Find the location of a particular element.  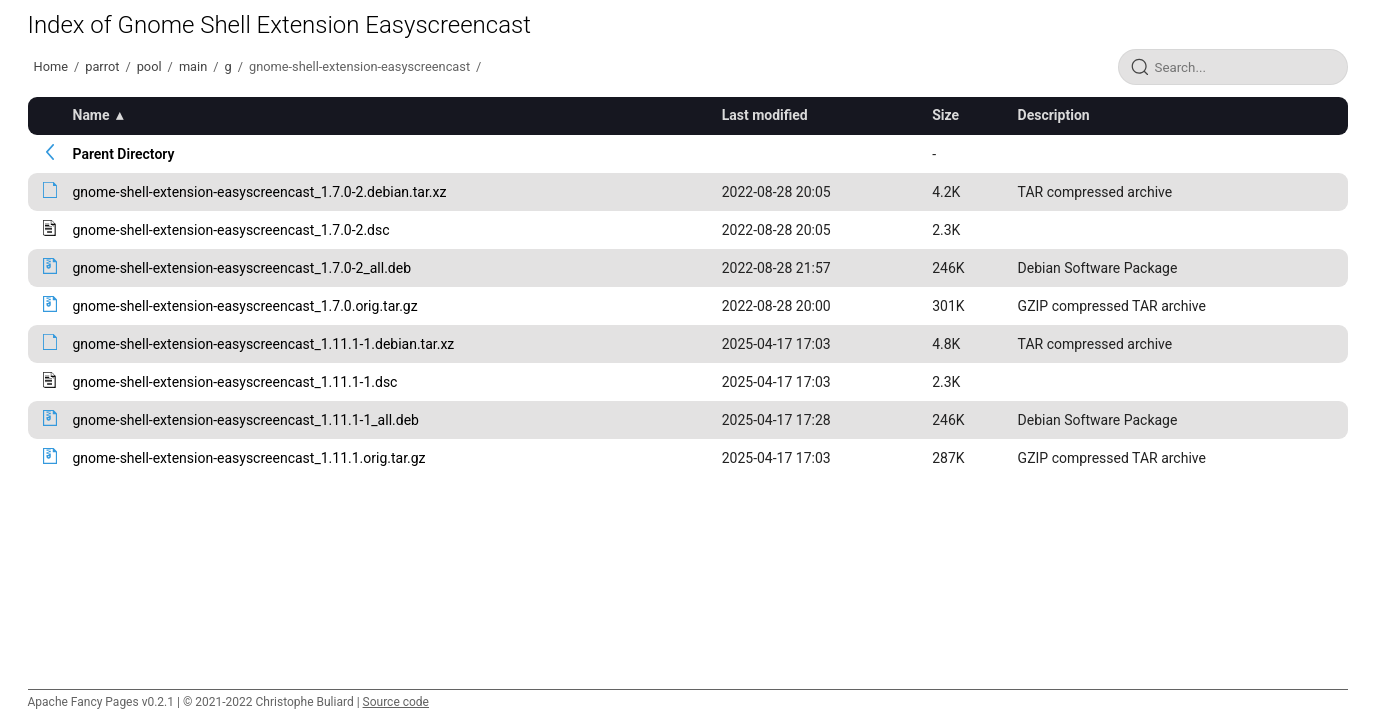

gnome-shell-extension-easyscreencast_1.11.1-1_all.deb is located at coordinates (246, 420).